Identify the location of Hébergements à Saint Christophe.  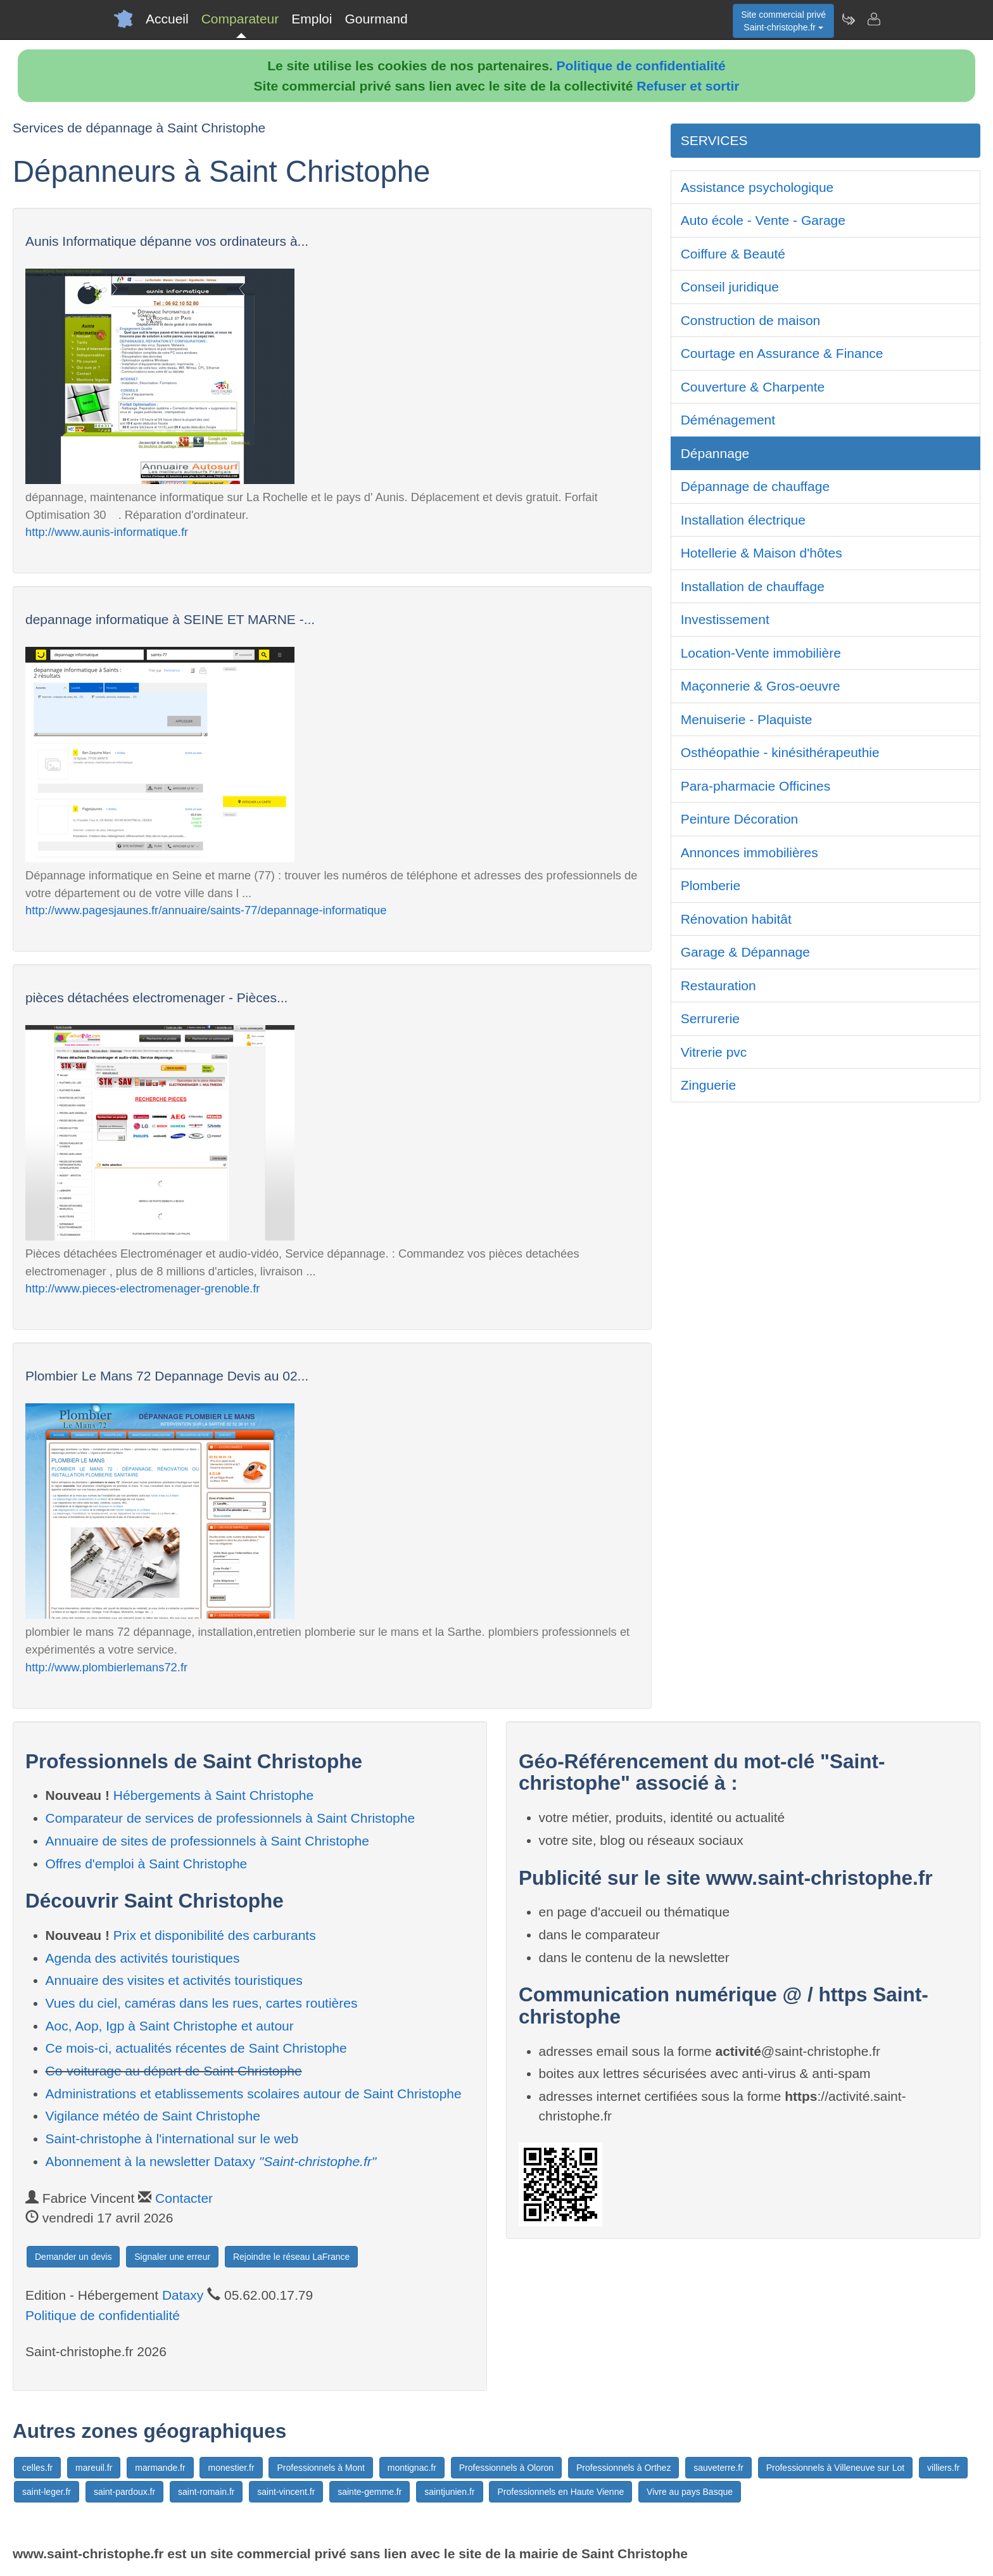
(213, 1795).